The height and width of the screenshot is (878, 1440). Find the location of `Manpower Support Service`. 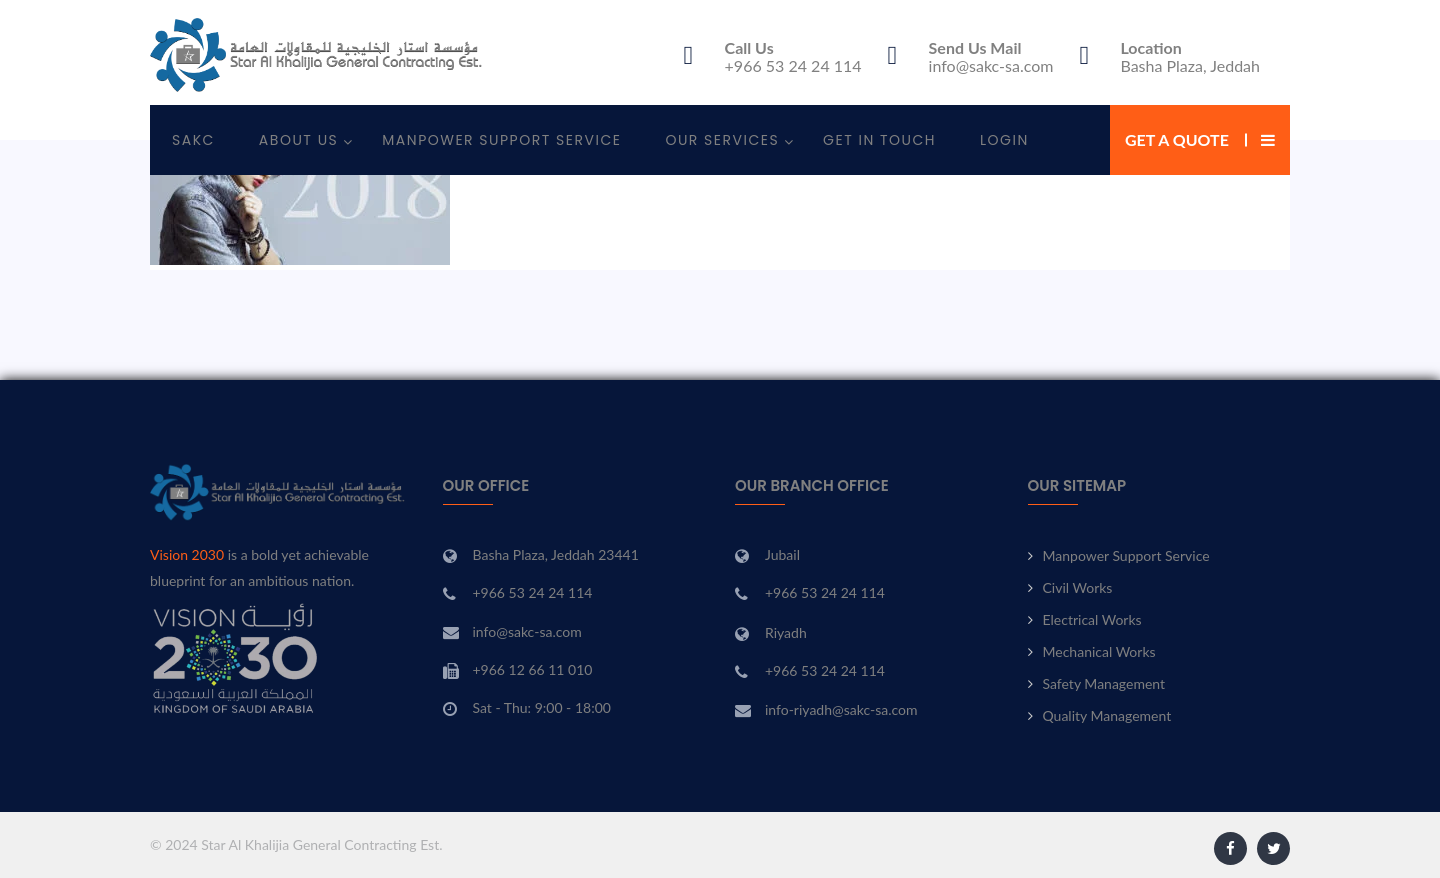

Manpower Support Service is located at coordinates (501, 140).